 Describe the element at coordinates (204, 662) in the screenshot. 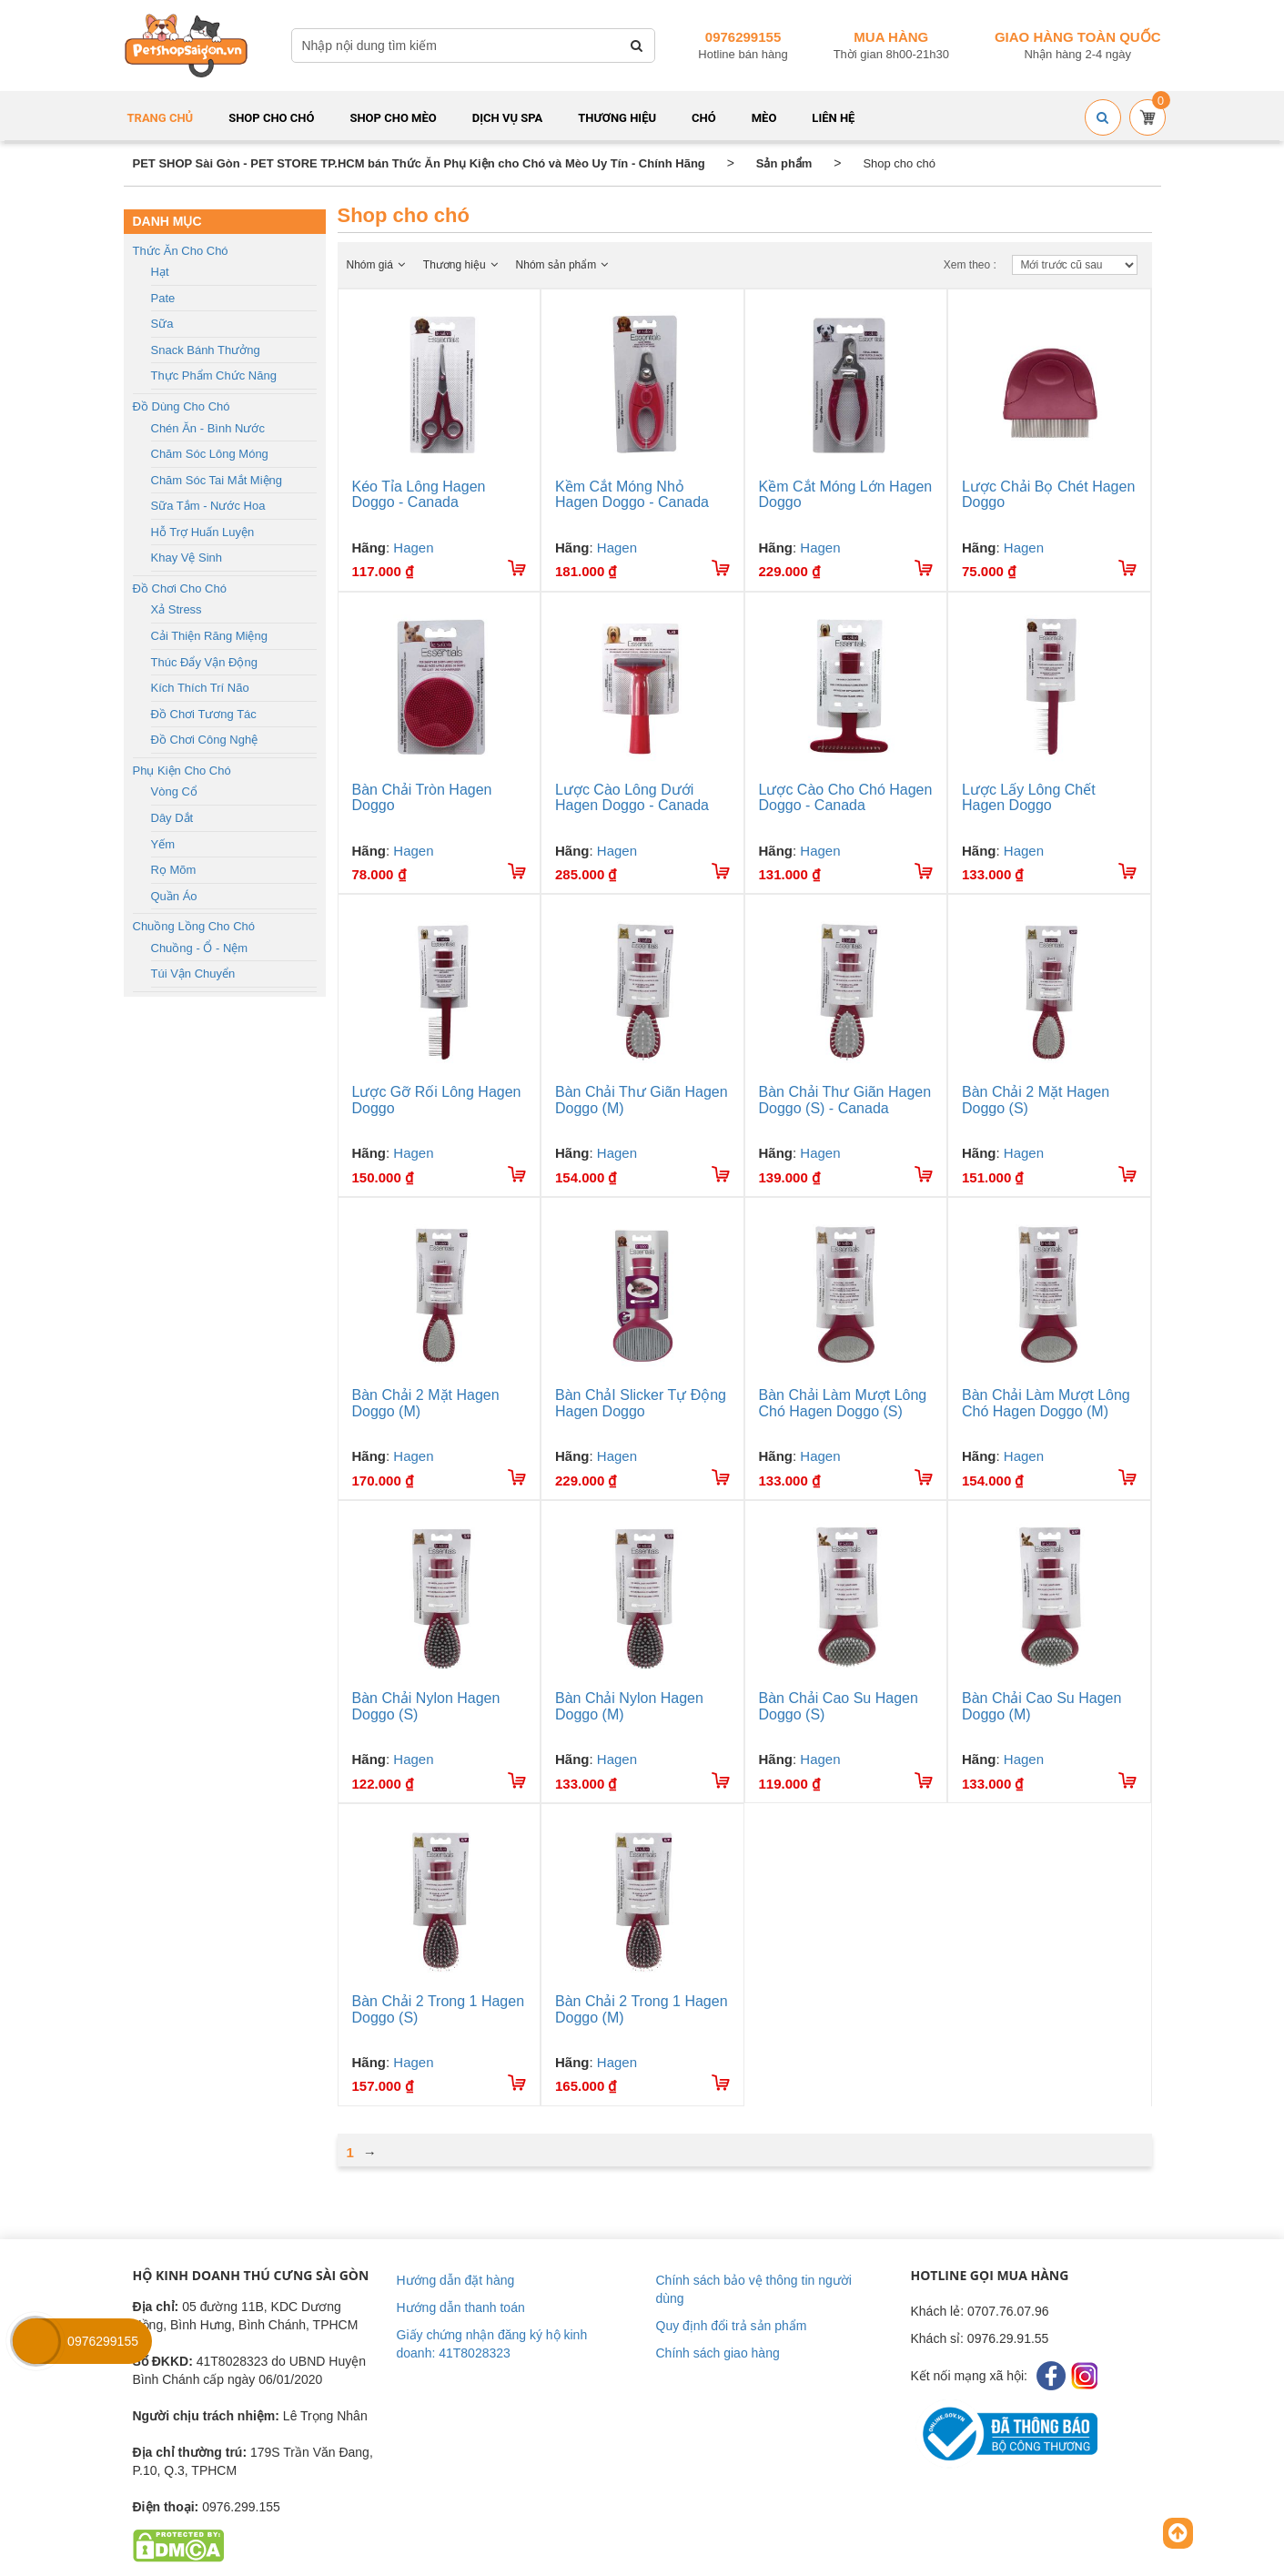

I see `Thúc đẩy vận động` at that location.